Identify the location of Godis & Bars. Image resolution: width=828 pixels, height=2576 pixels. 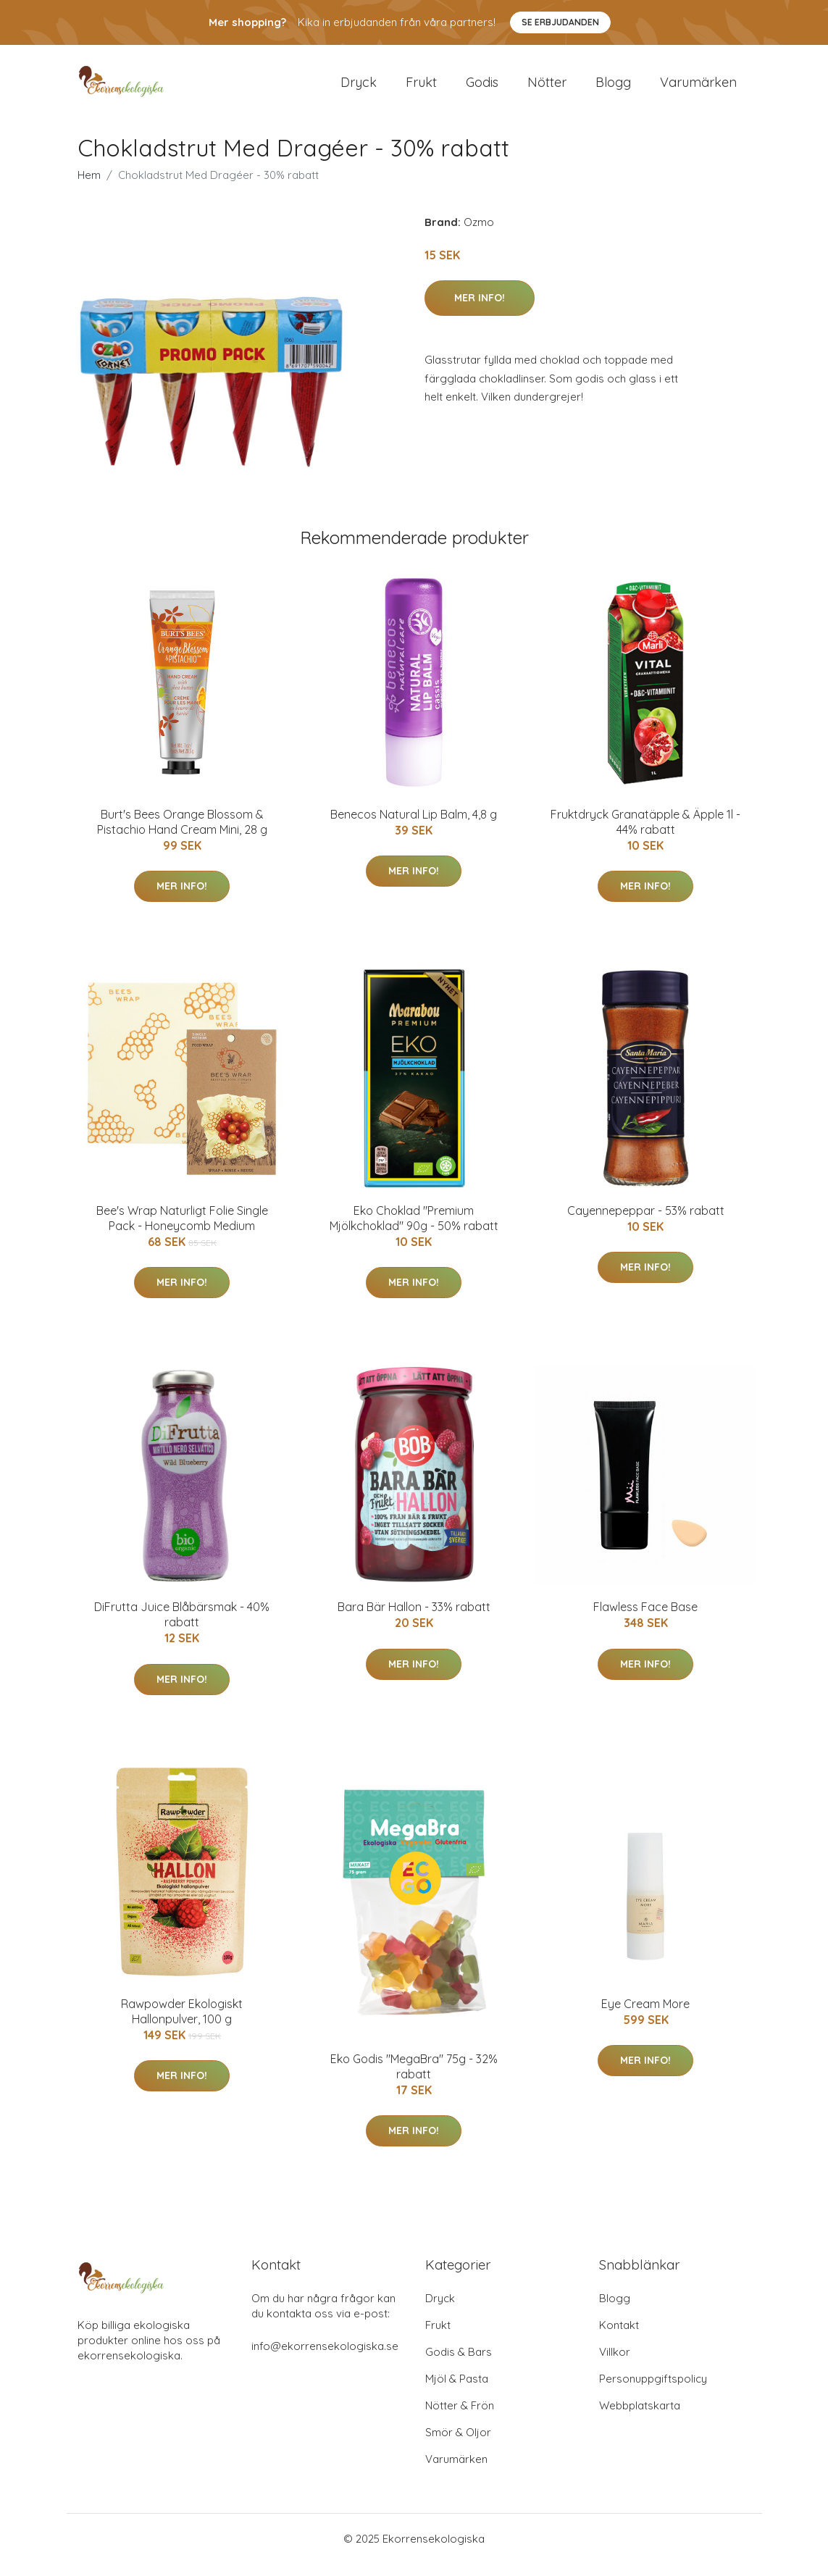
(458, 2364).